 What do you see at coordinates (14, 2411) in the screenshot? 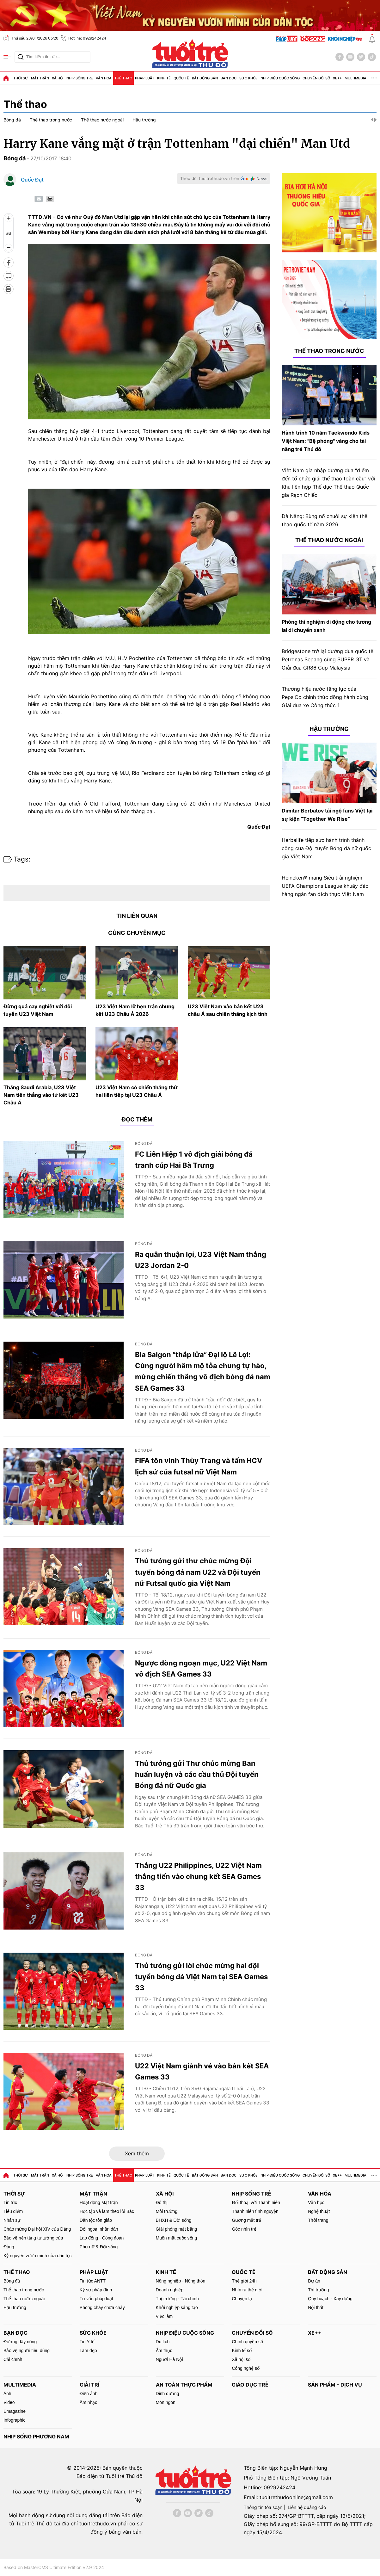
I see `Emagazine` at bounding box center [14, 2411].